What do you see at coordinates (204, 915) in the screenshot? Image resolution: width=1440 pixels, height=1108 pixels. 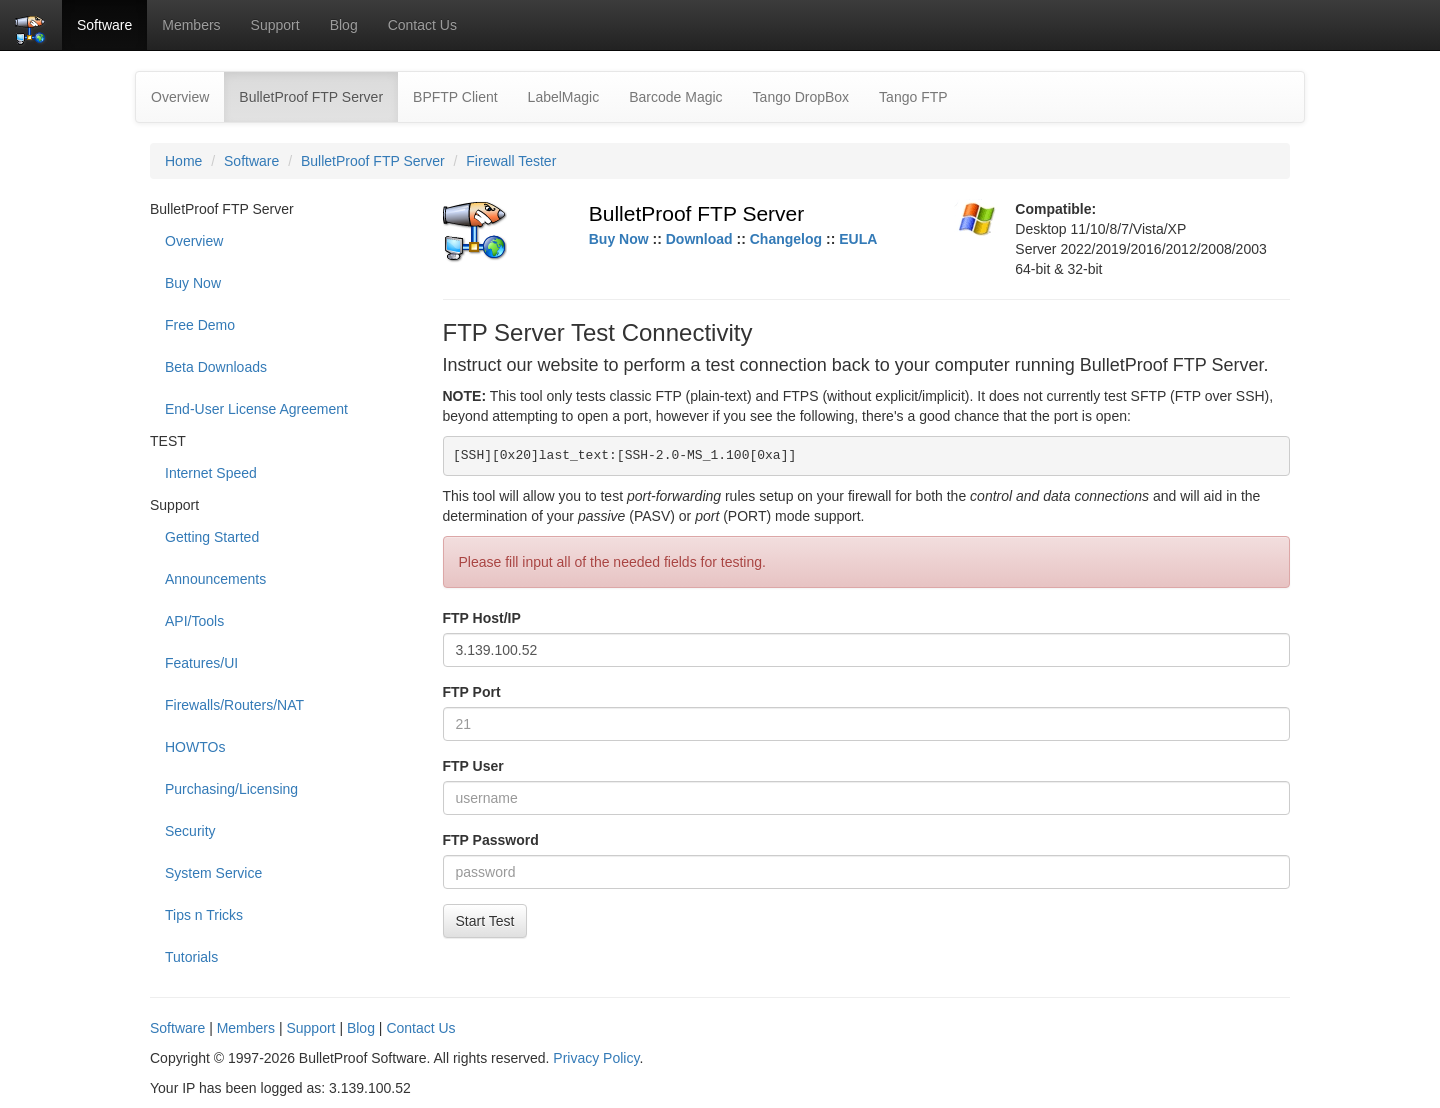 I see `Tips n Tricks` at bounding box center [204, 915].